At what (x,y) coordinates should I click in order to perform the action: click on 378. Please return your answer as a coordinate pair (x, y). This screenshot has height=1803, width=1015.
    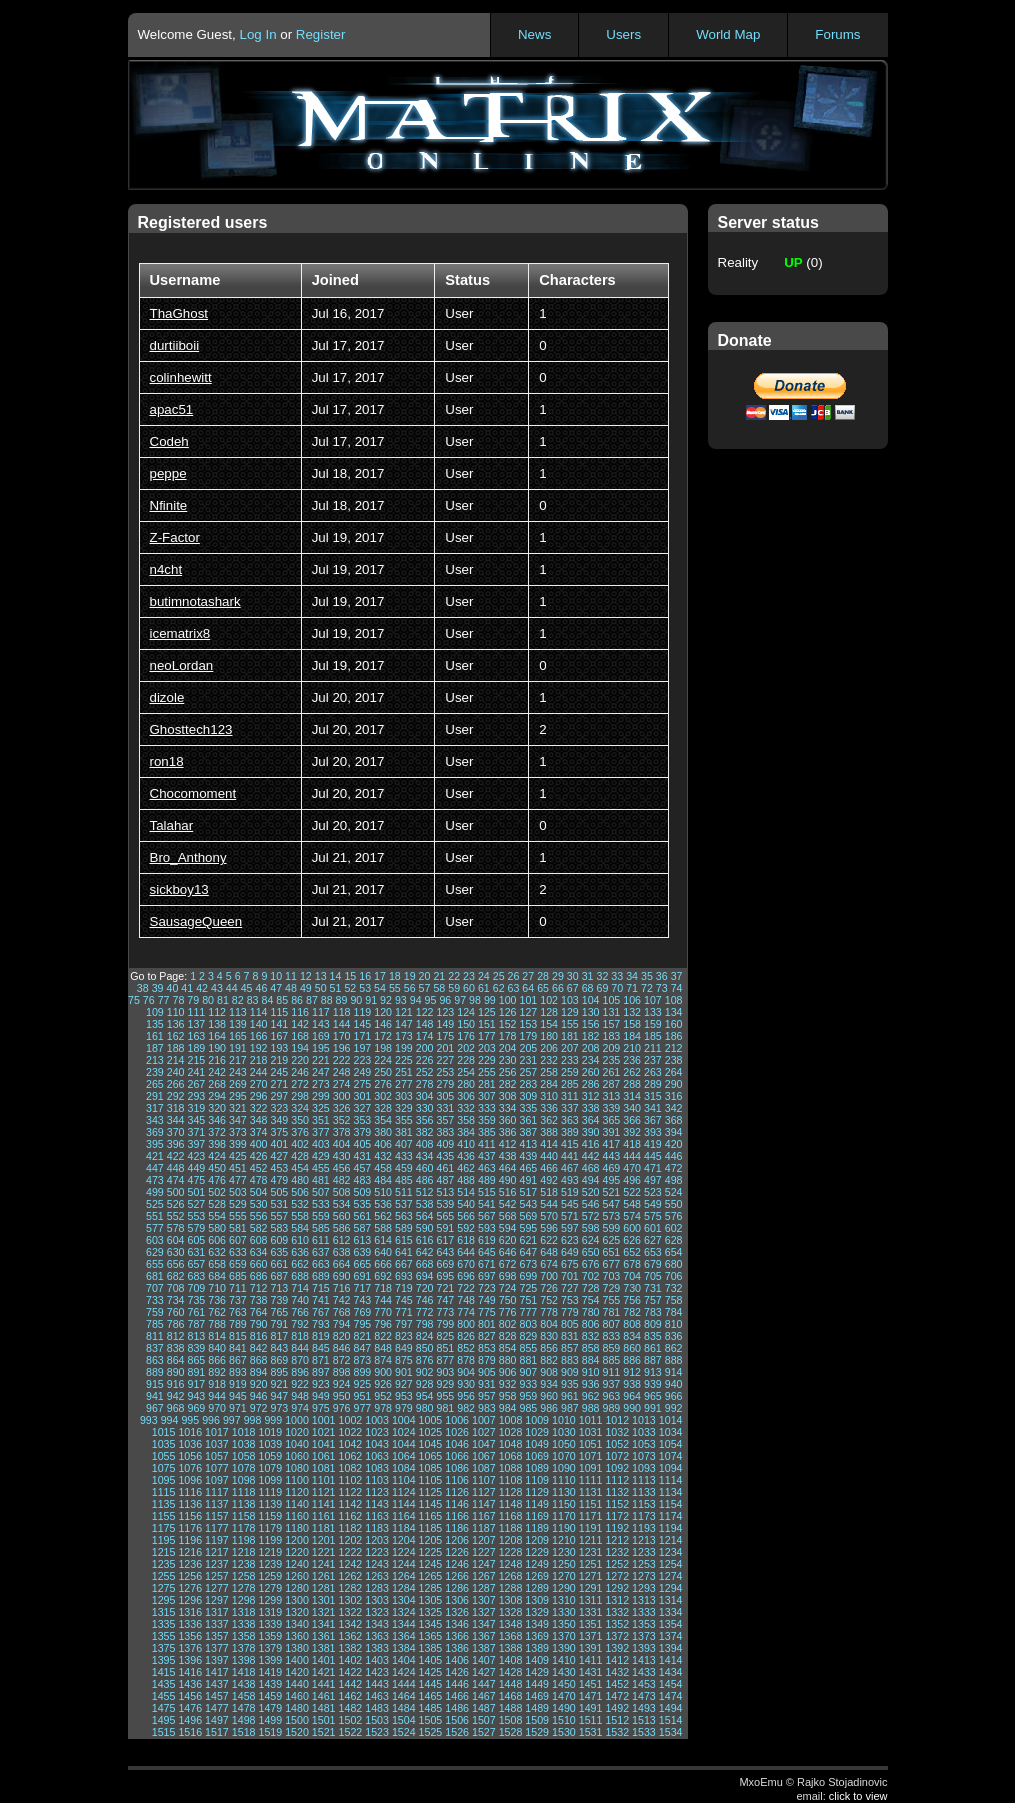
    Looking at the image, I should click on (342, 1132).